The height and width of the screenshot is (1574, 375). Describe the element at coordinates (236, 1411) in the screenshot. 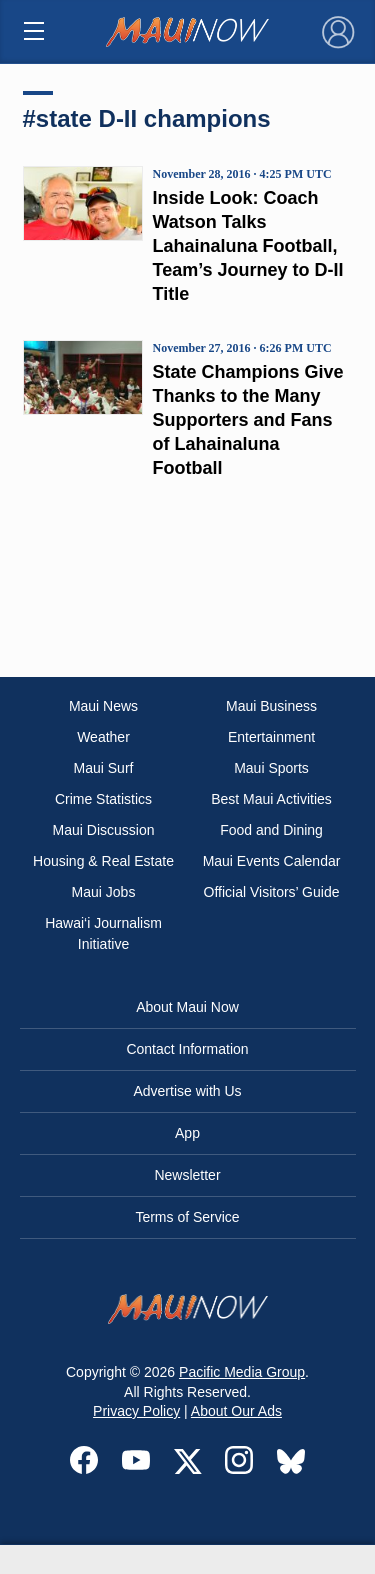

I see `About Our Ads` at that location.